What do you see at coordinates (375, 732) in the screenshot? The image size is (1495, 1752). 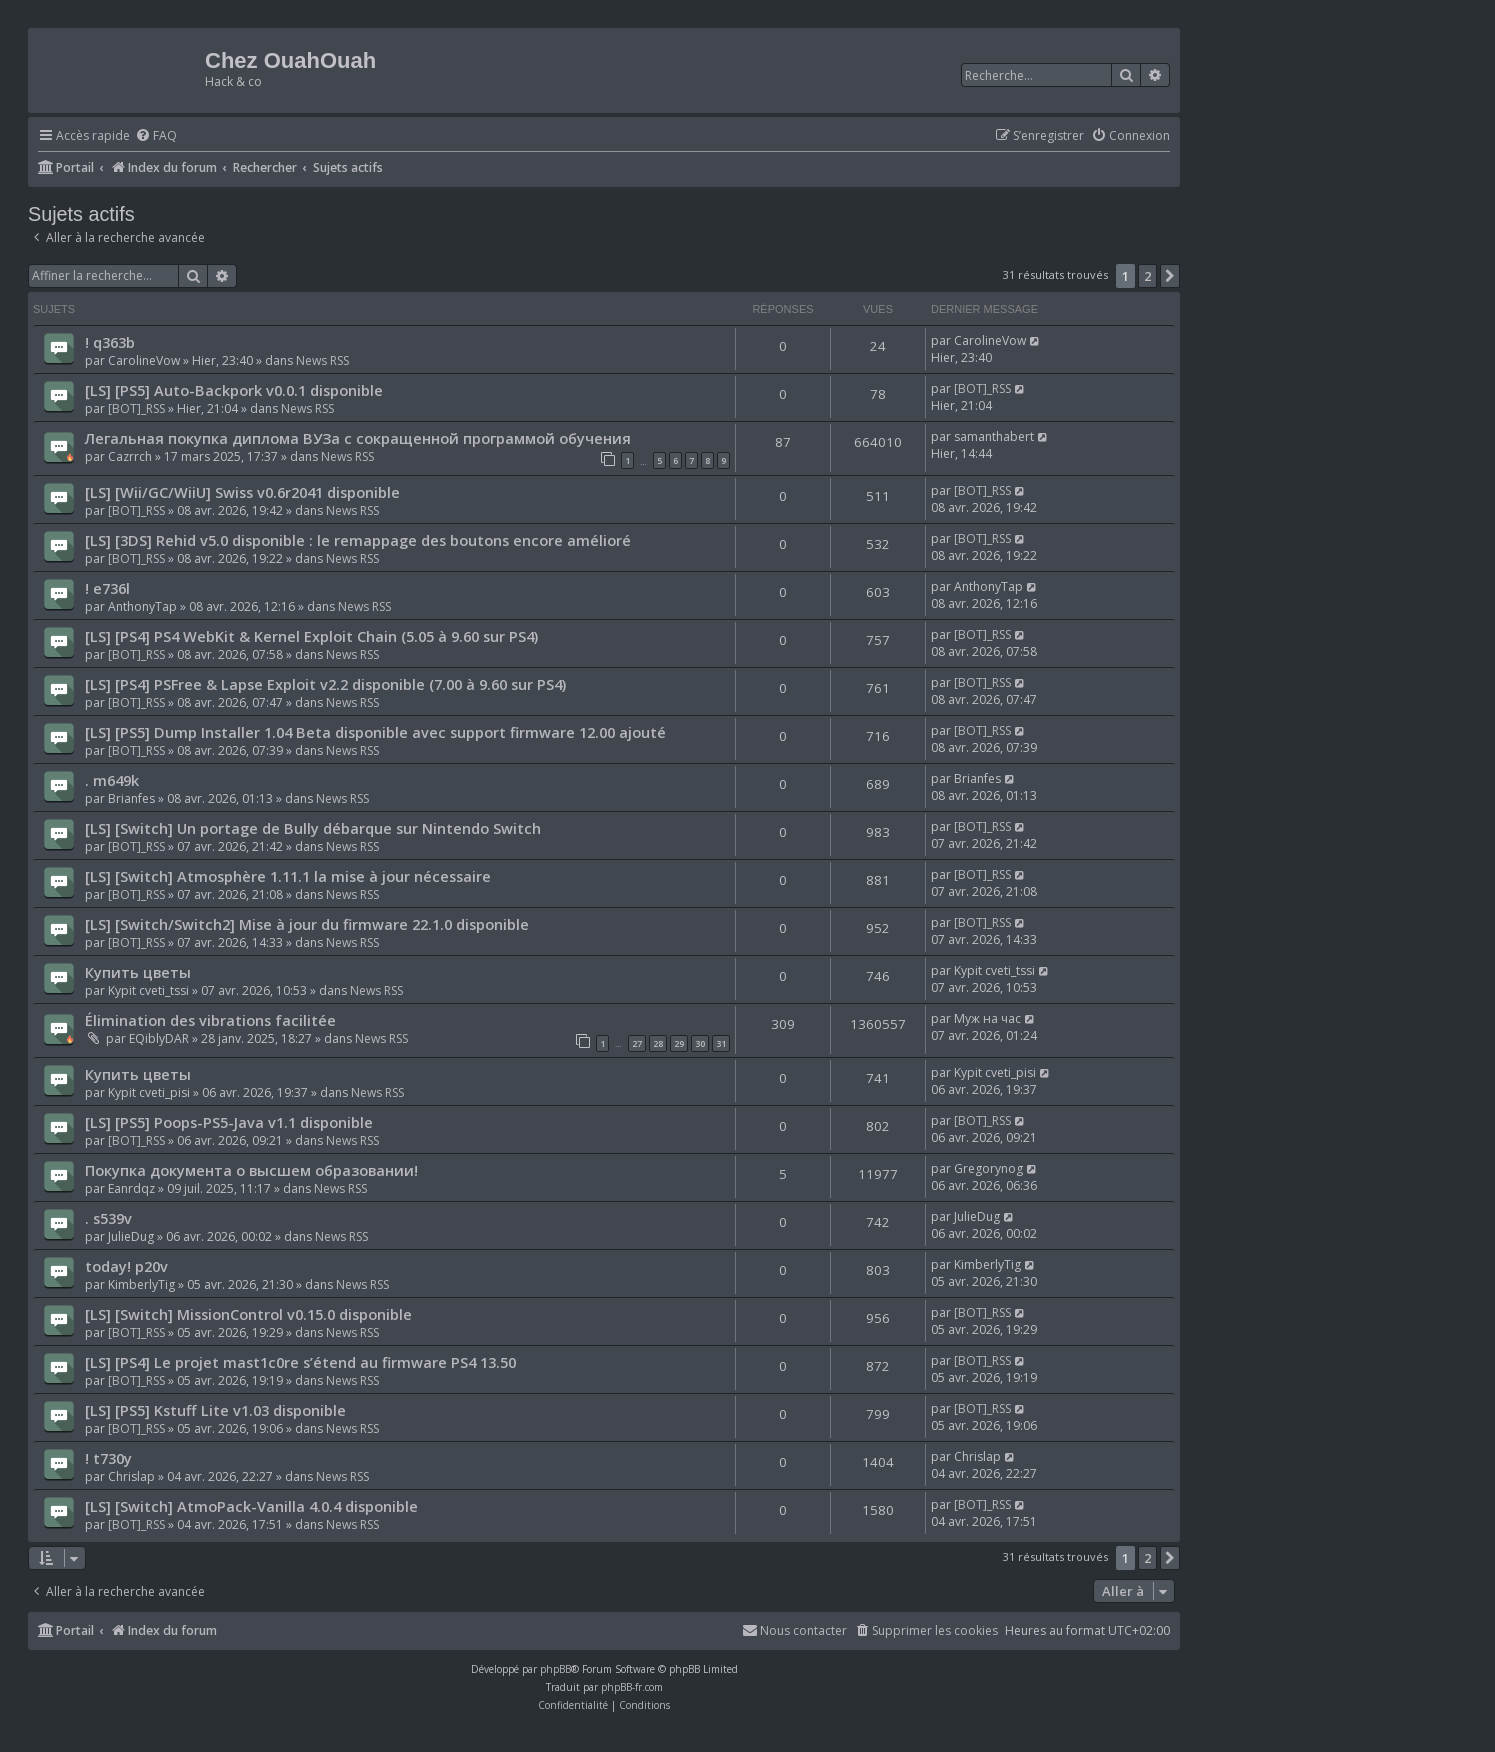 I see `[LS] [PS5] Dump Installer 1.04 Beta disponible avec support firmware 12.00 ajouté` at bounding box center [375, 732].